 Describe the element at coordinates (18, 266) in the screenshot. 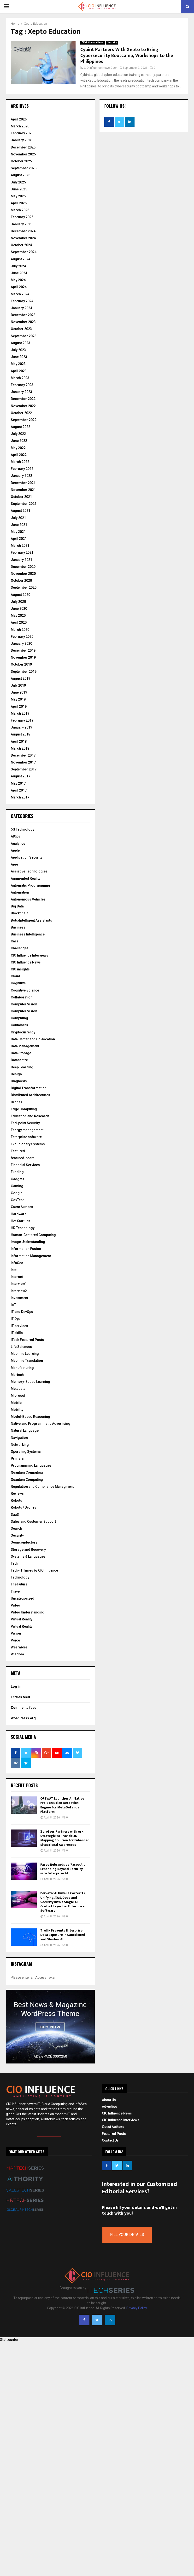

I see `July 2024` at that location.